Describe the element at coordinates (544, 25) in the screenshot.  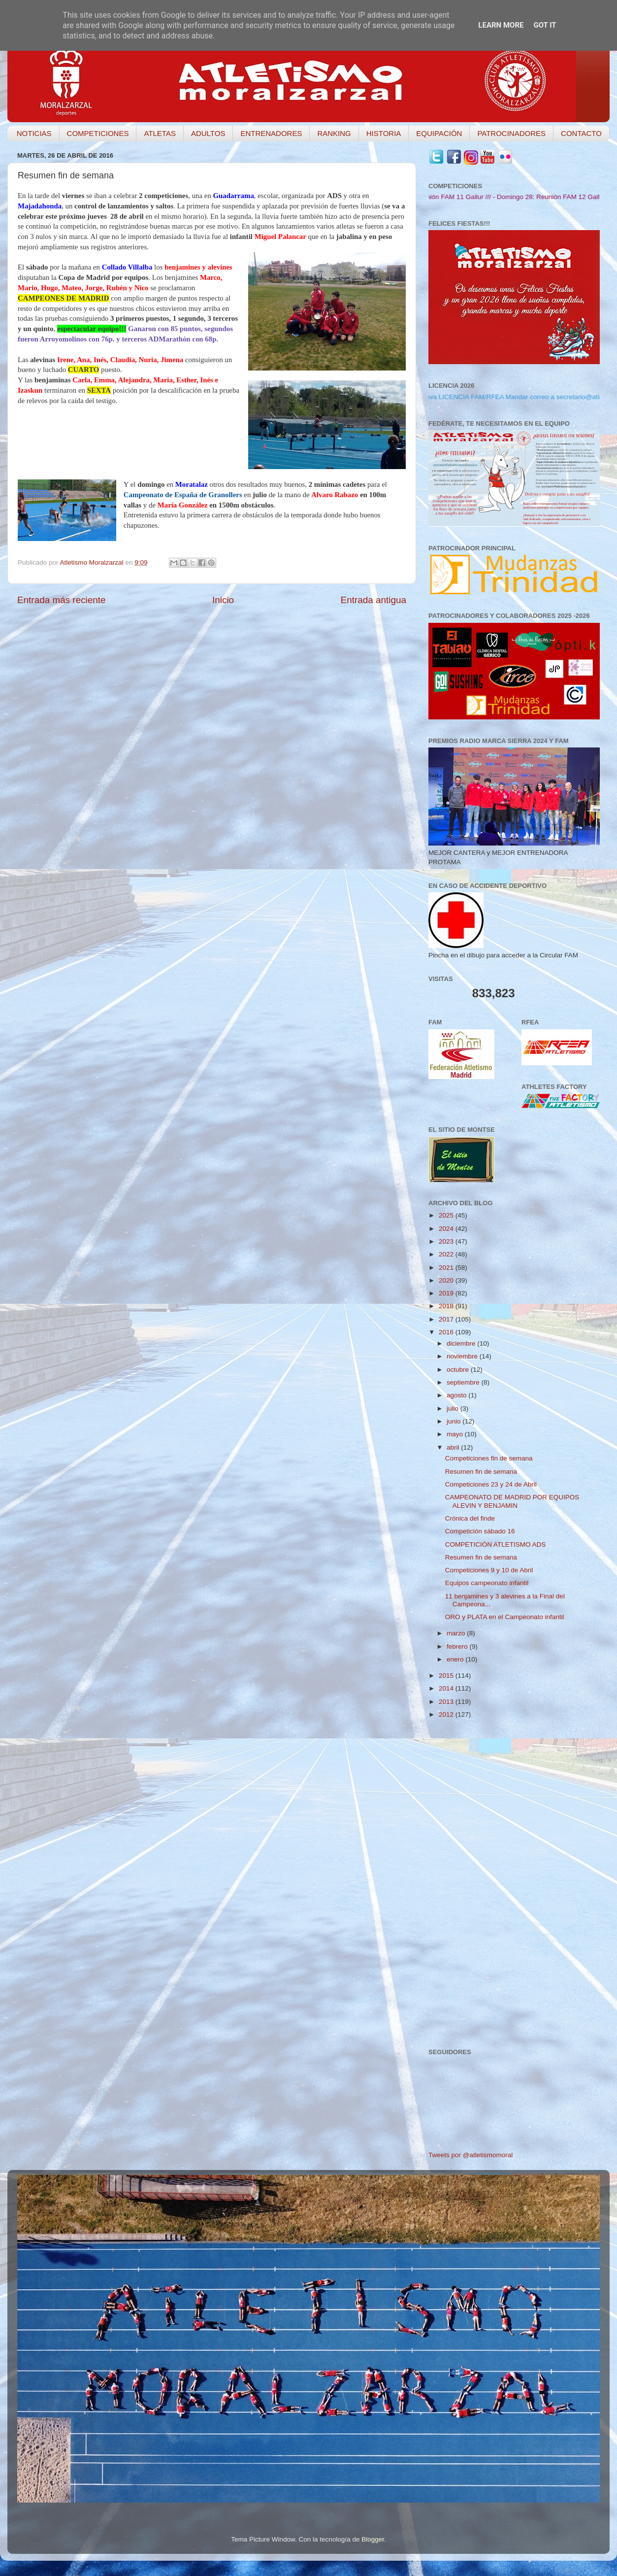
I see `Got it` at that location.